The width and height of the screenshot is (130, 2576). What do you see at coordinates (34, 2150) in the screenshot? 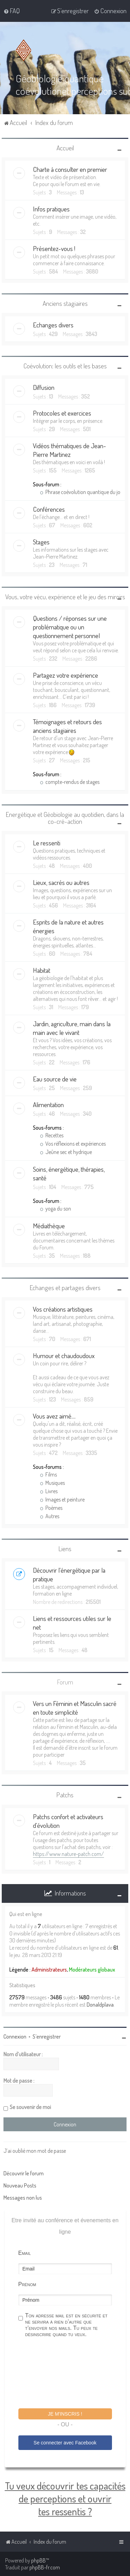
I see `J’ai oublié mon mot de passe` at bounding box center [34, 2150].